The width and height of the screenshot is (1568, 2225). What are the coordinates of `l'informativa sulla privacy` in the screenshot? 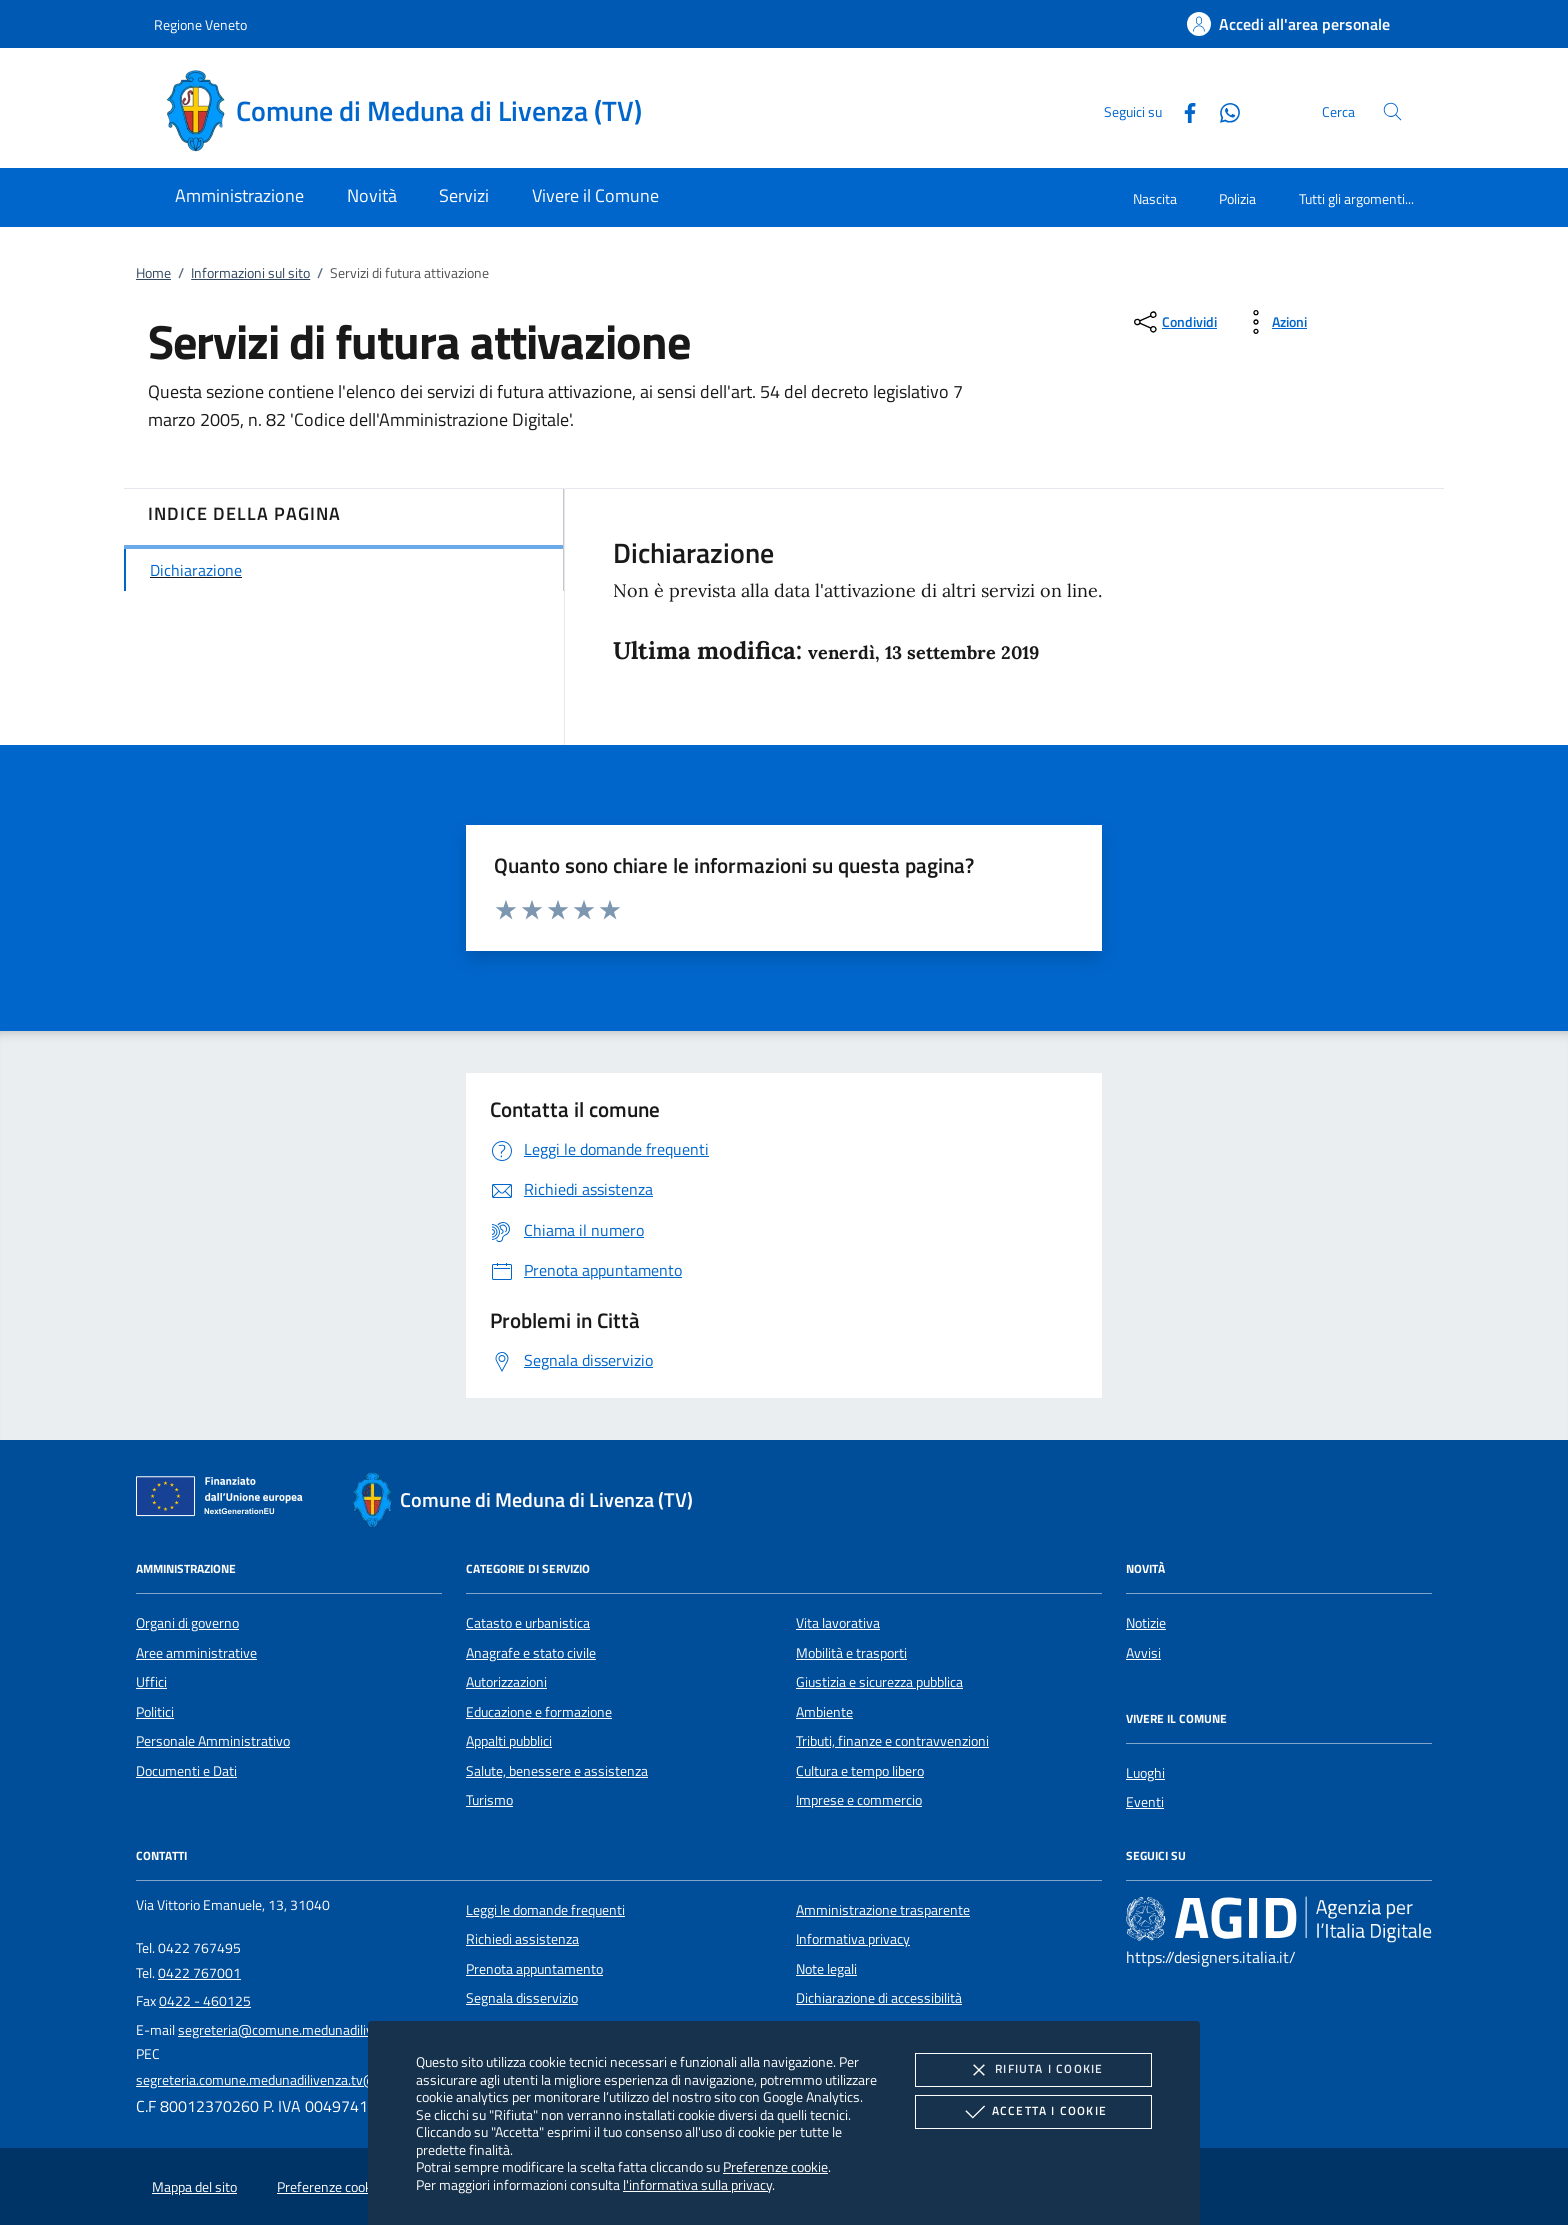 It's located at (697, 2184).